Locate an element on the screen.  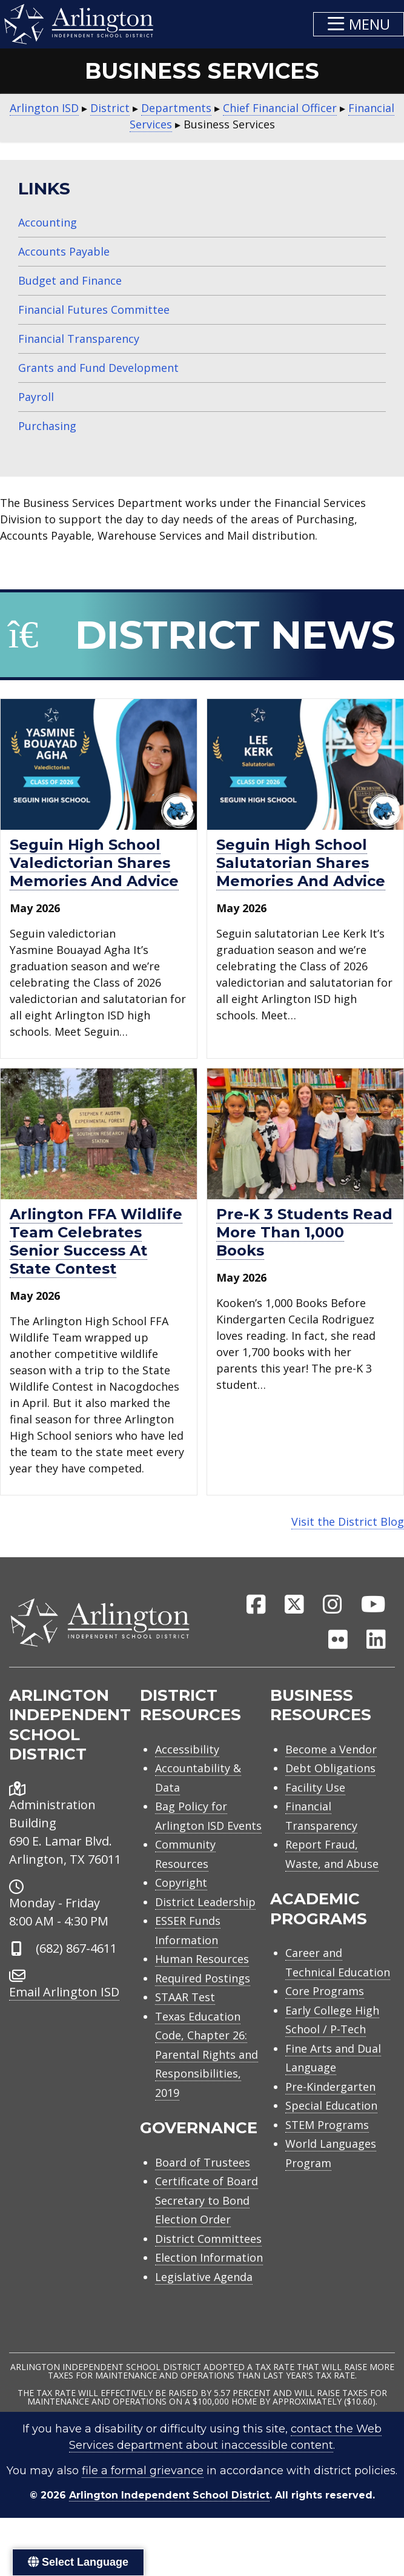
Budget and Finance is located at coordinates (70, 280).